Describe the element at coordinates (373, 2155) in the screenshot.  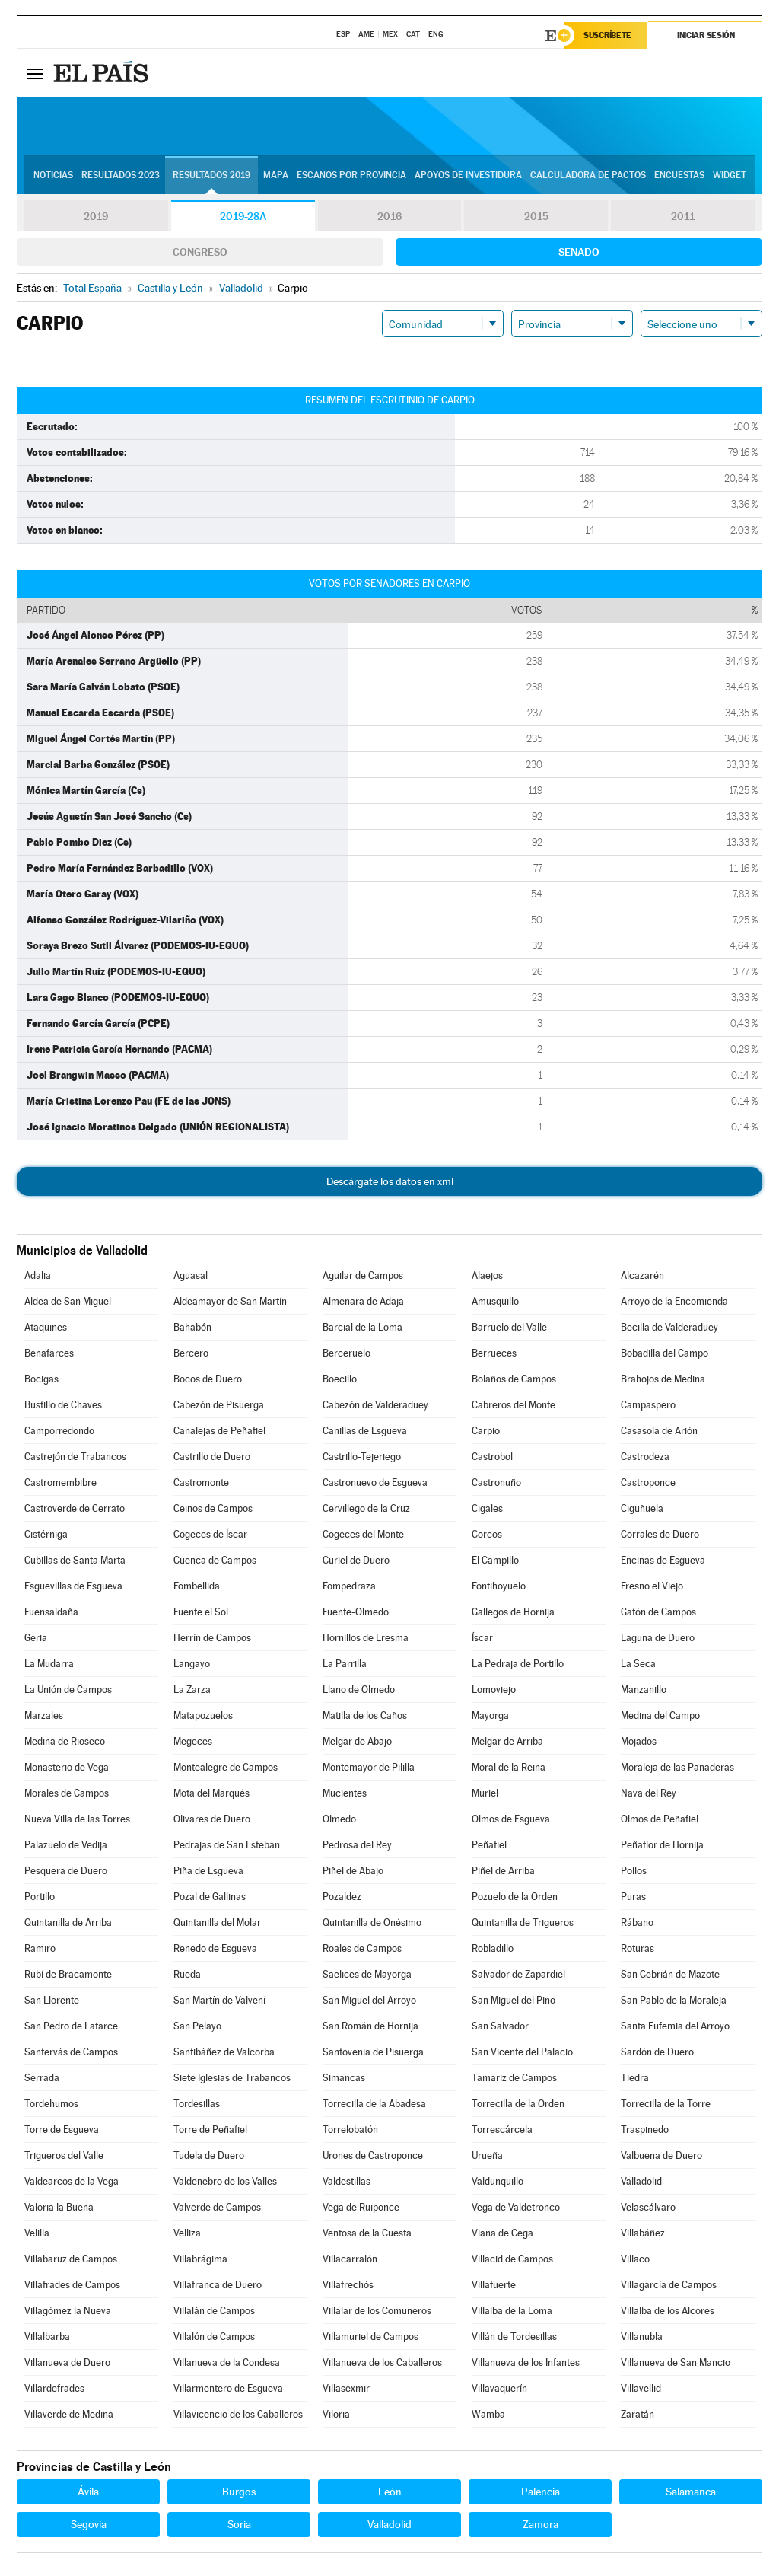
I see `Urones de Castroponce` at that location.